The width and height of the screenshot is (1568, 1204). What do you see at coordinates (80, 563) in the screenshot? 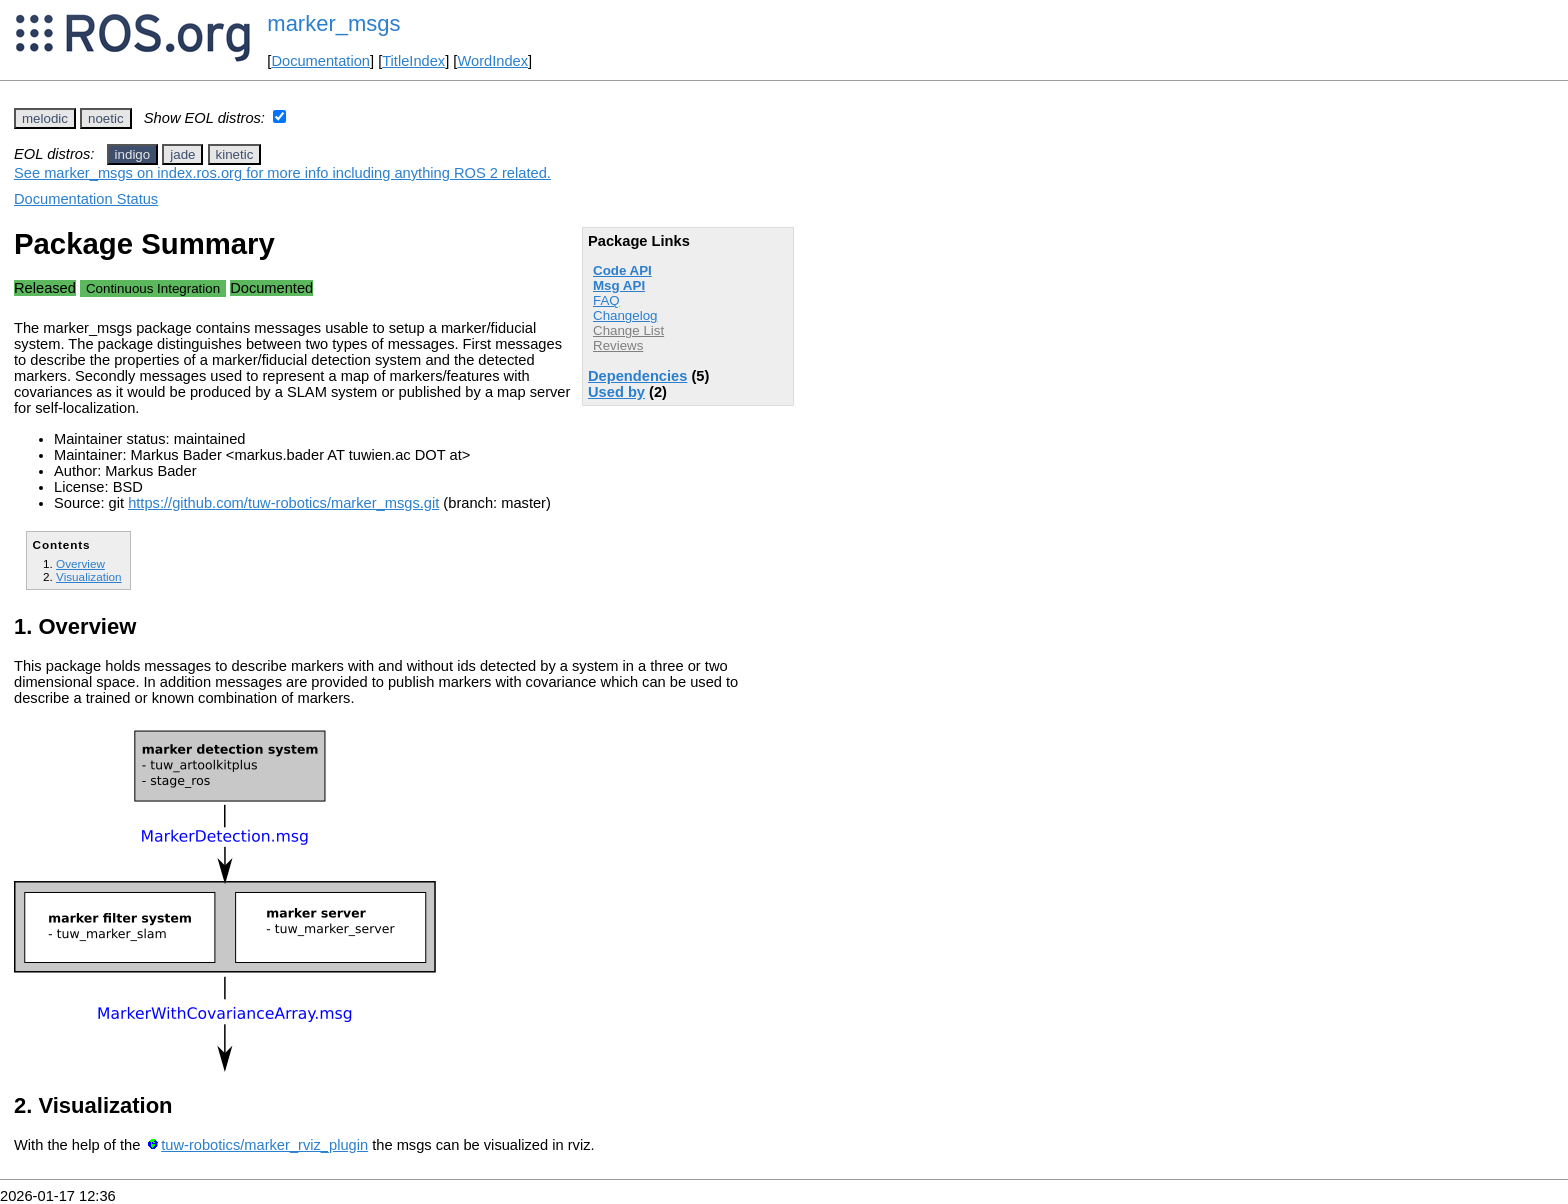
I see `Overview` at bounding box center [80, 563].